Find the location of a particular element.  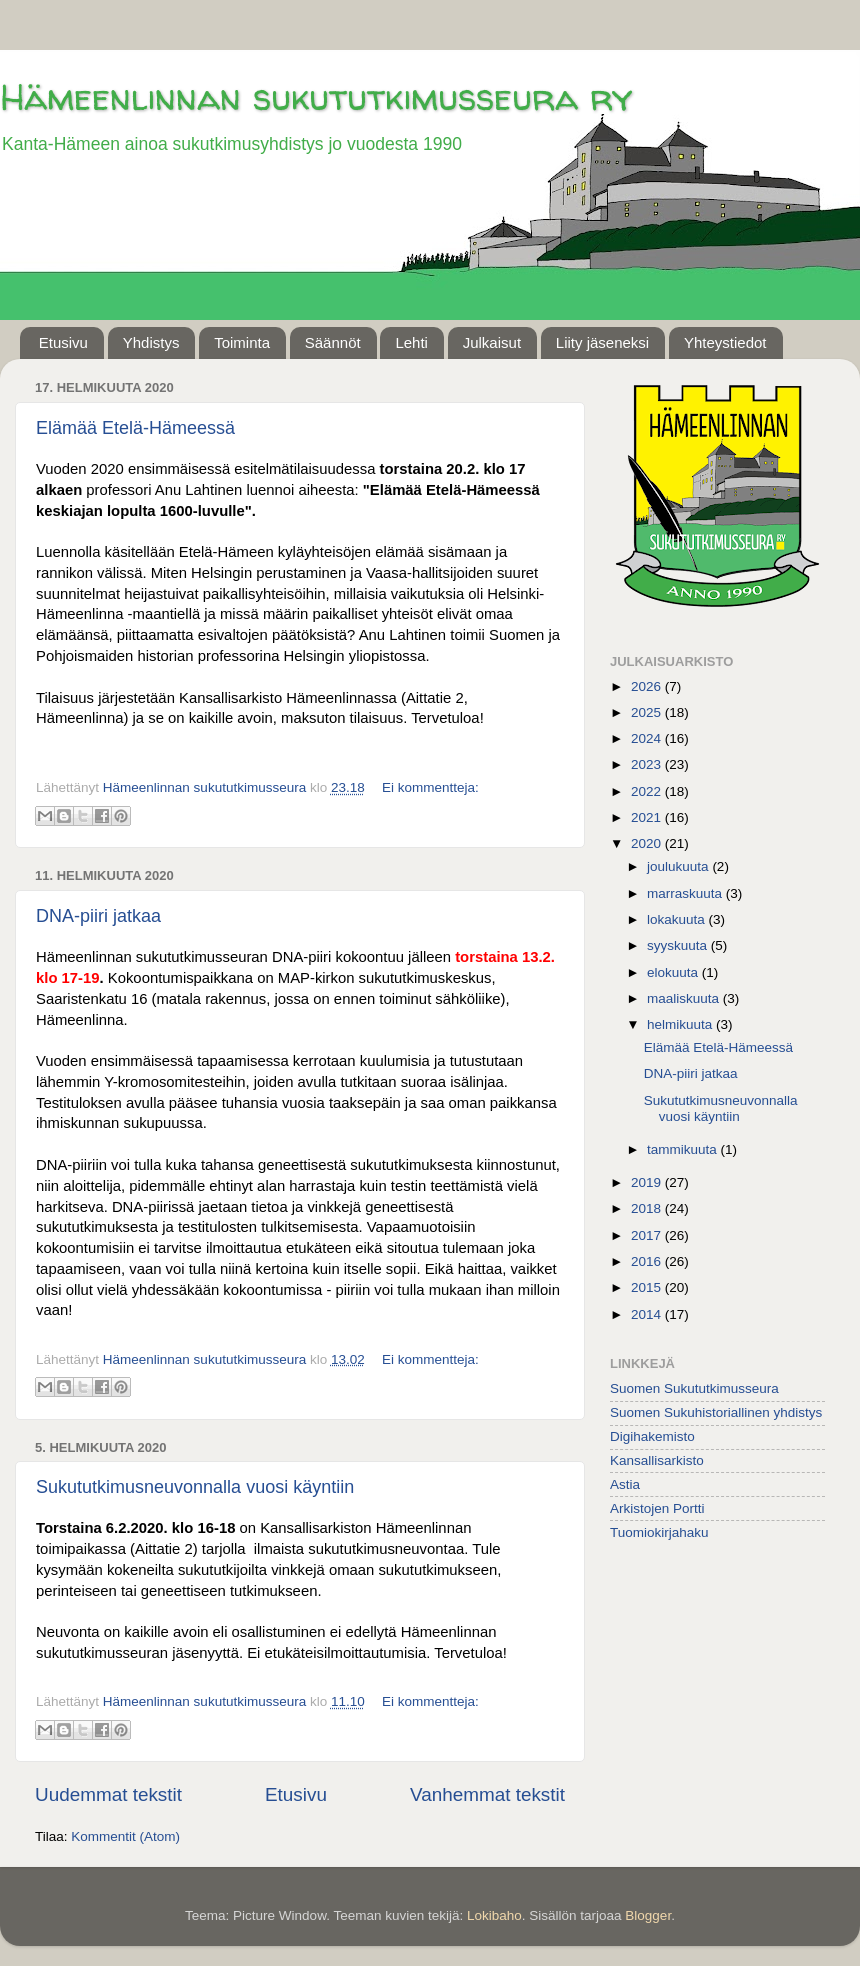

2026 is located at coordinates (648, 686).